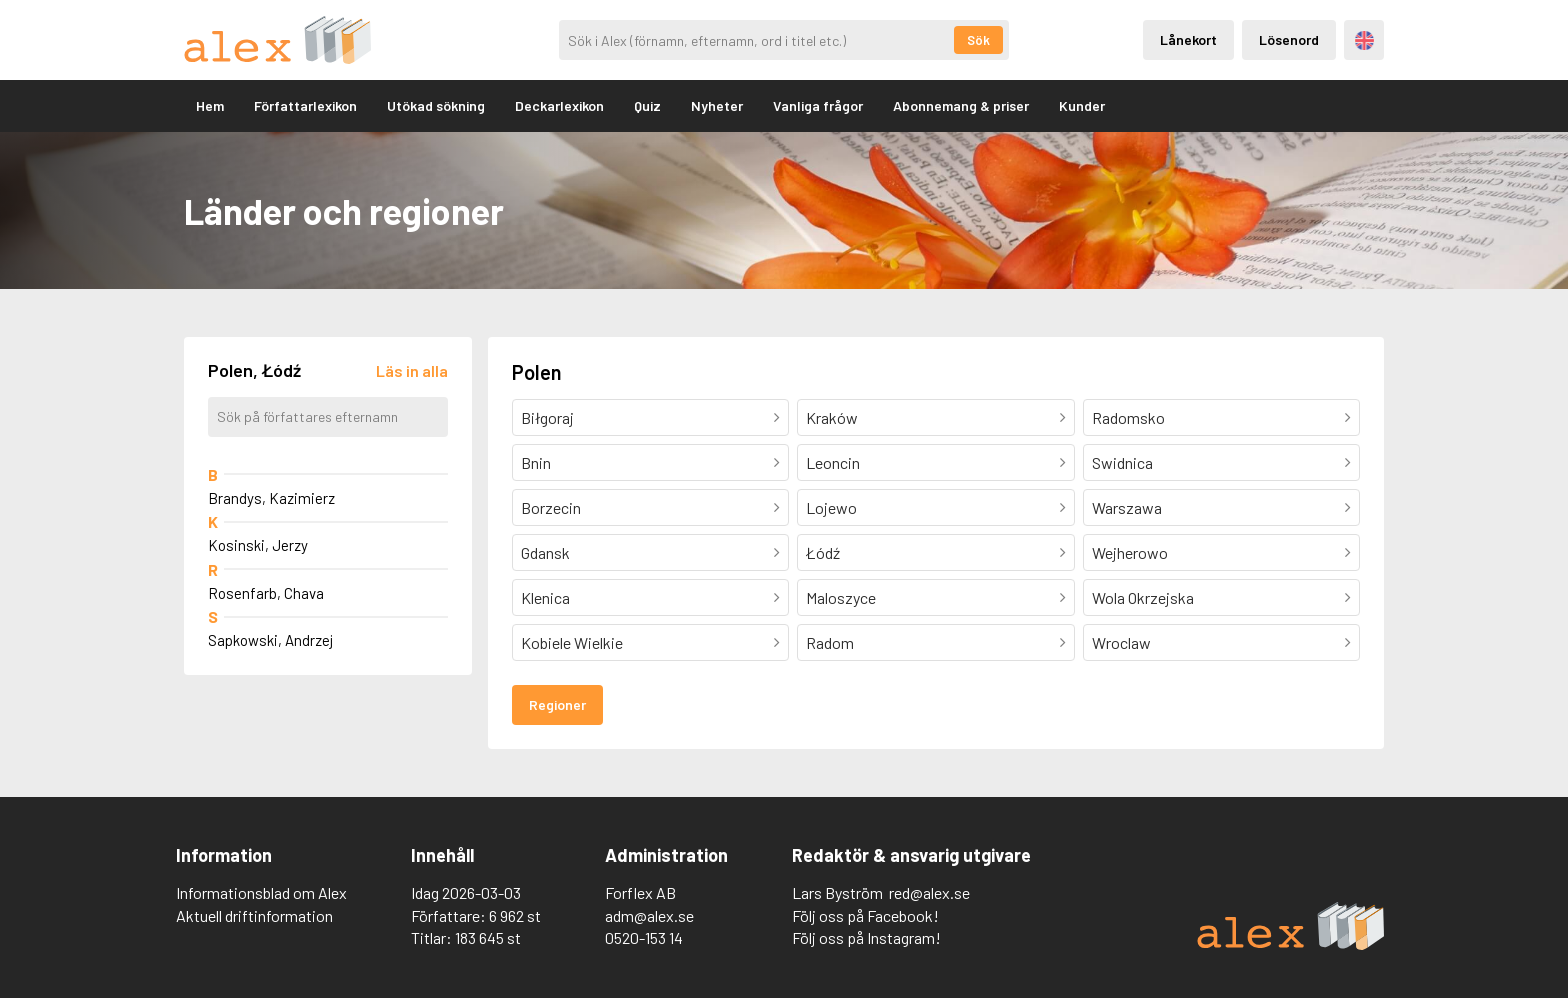 The height and width of the screenshot is (998, 1568). What do you see at coordinates (1188, 39) in the screenshot?
I see `Lånekort [Inloggning via lånekort]` at bounding box center [1188, 39].